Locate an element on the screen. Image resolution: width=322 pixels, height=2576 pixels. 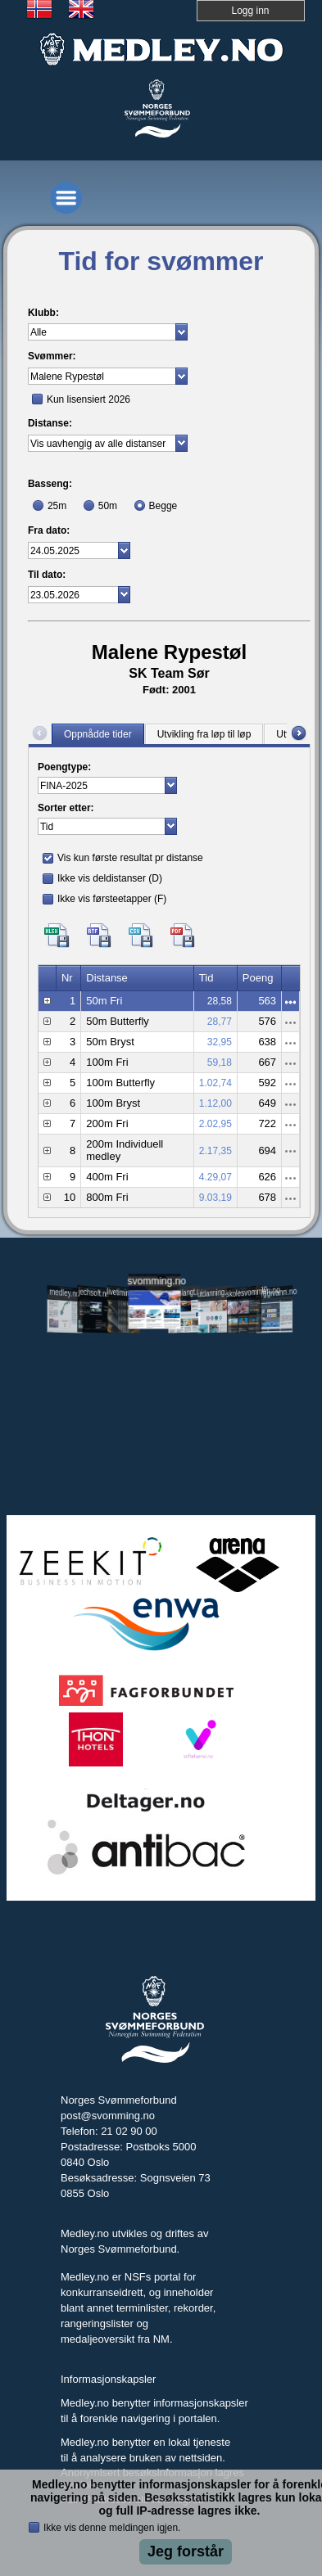
tryggivann.no is located at coordinates (274, 1293).